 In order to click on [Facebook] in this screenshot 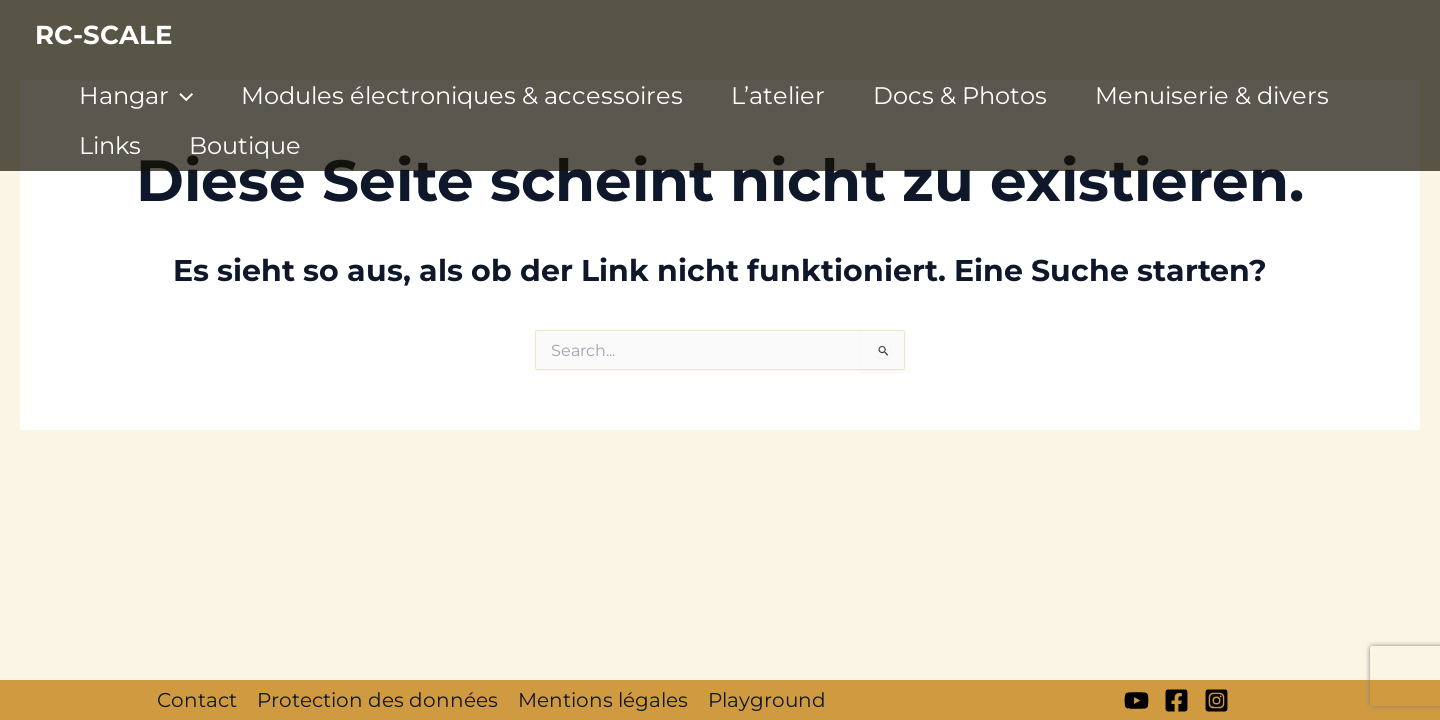, I will do `click(1176, 700)`.